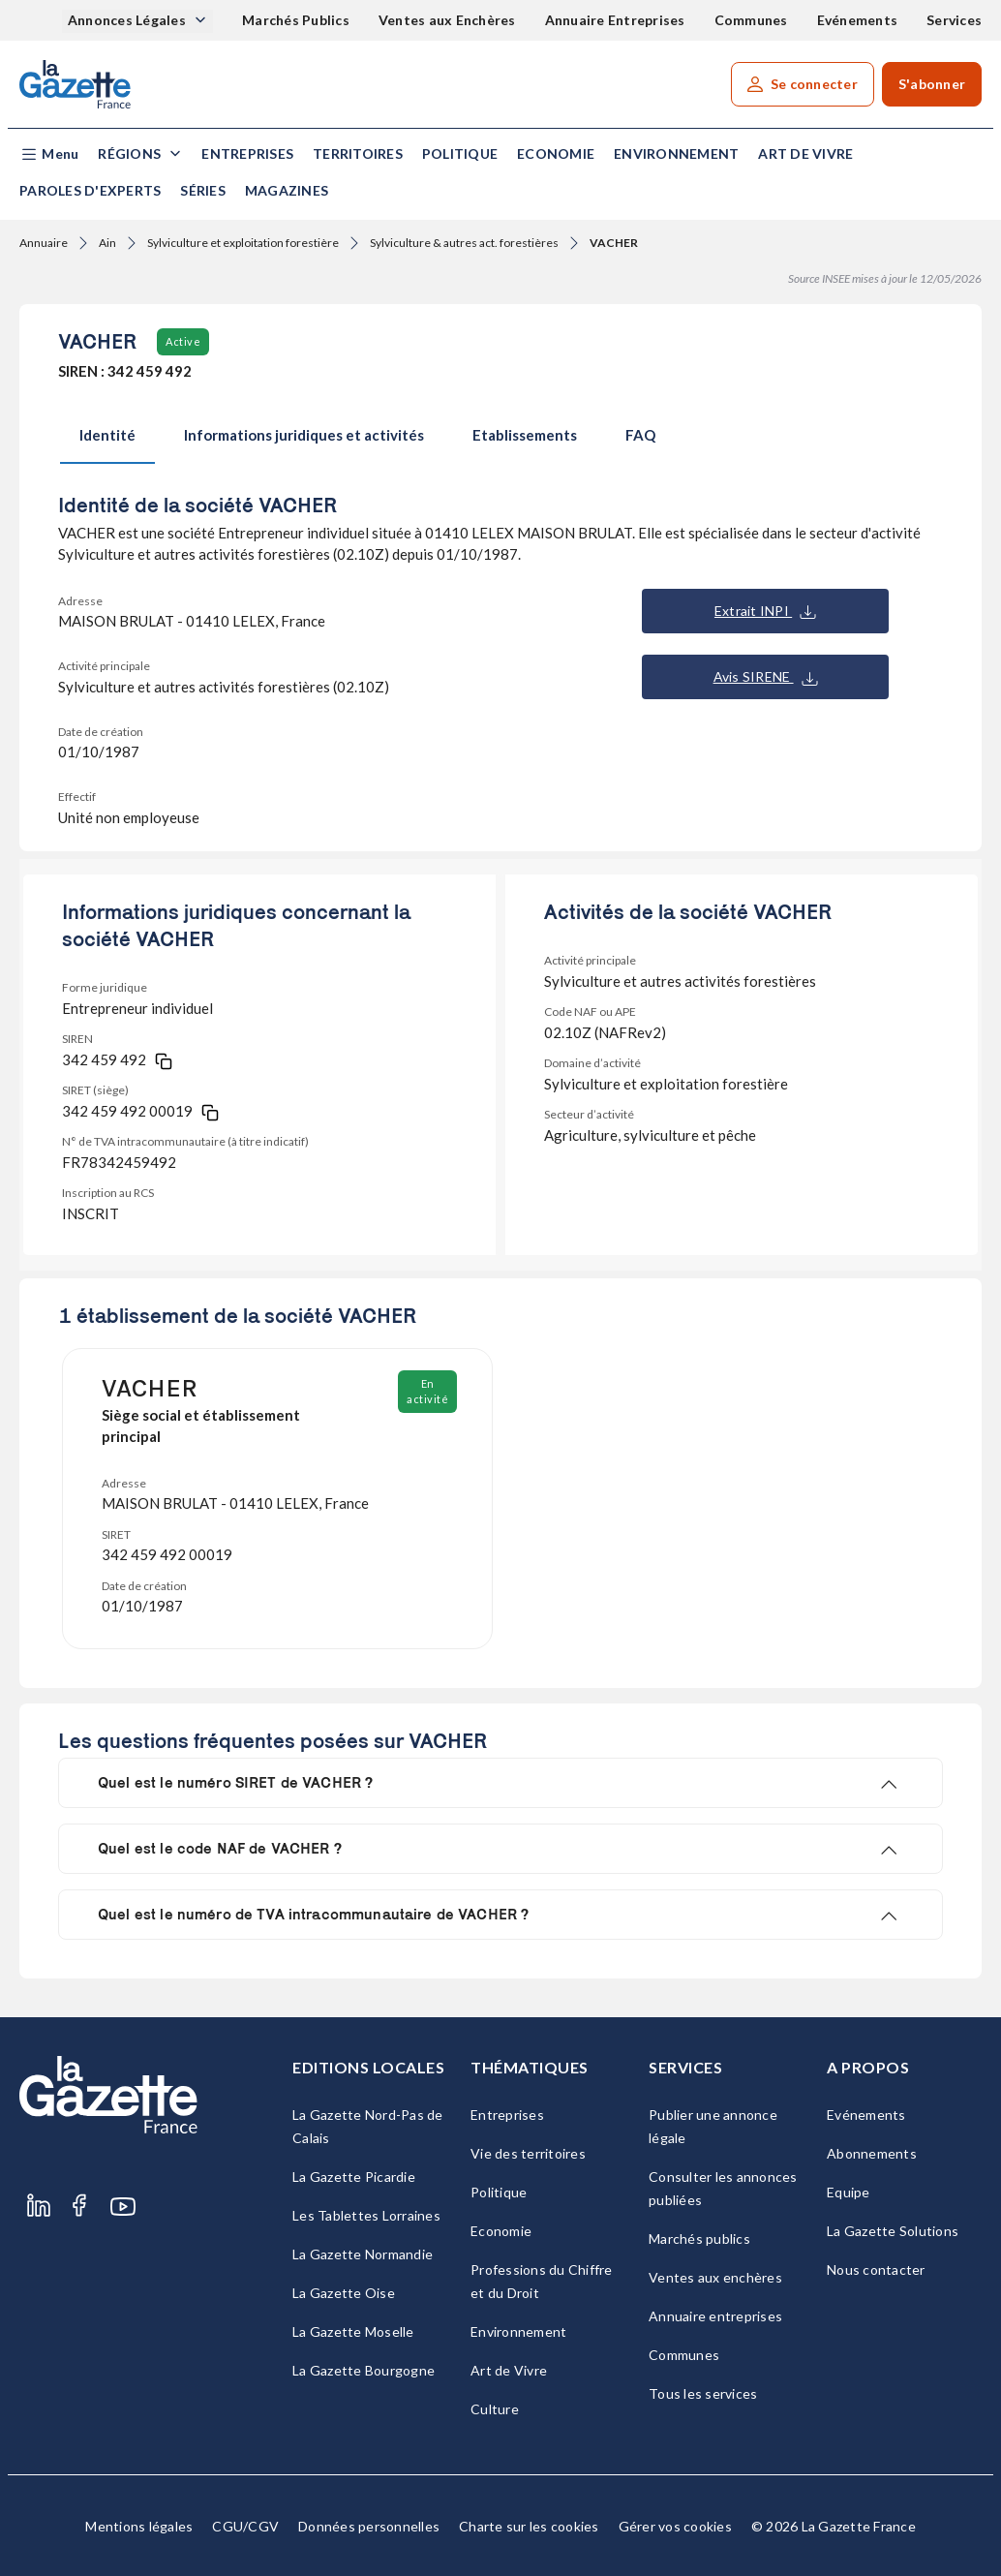 The width and height of the screenshot is (1001, 2576). What do you see at coordinates (528, 2153) in the screenshot?
I see `Vie des territoires` at bounding box center [528, 2153].